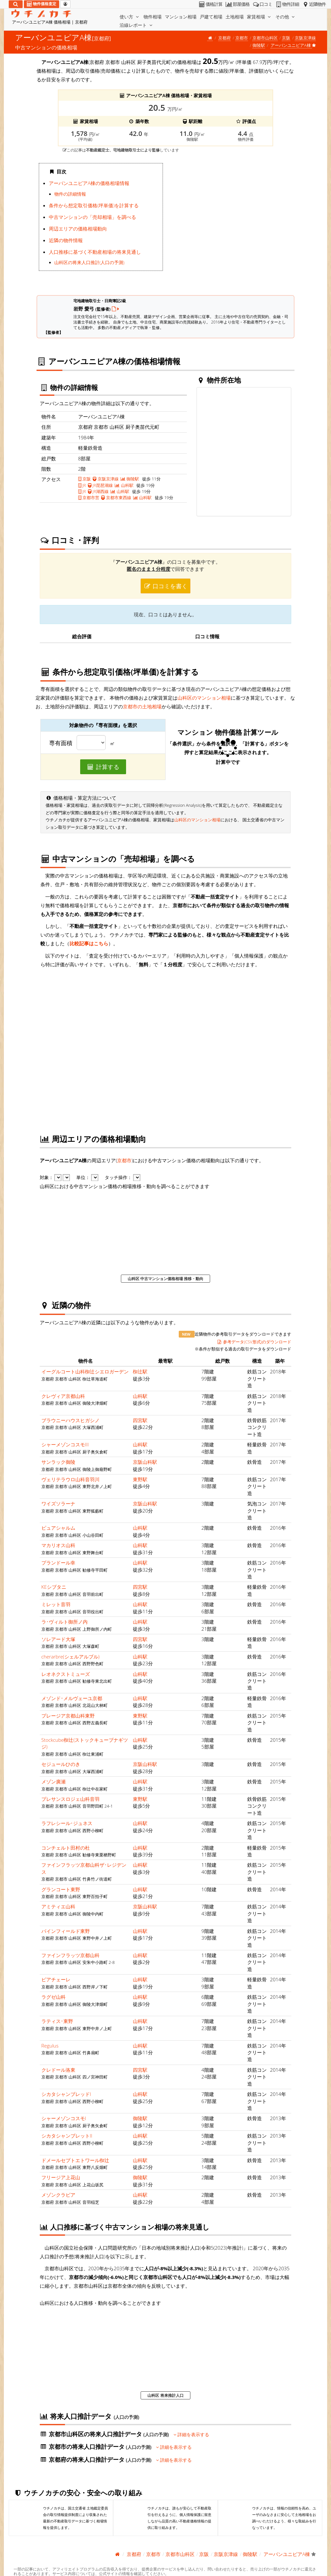  I want to click on 計算する, so click(103, 767).